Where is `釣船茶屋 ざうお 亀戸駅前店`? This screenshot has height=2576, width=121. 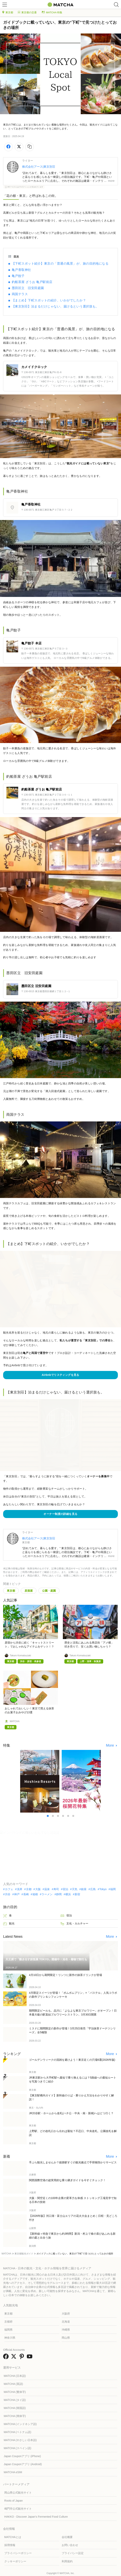
釣船茶屋 ざうお 亀戸駅前店 is located at coordinates (32, 282).